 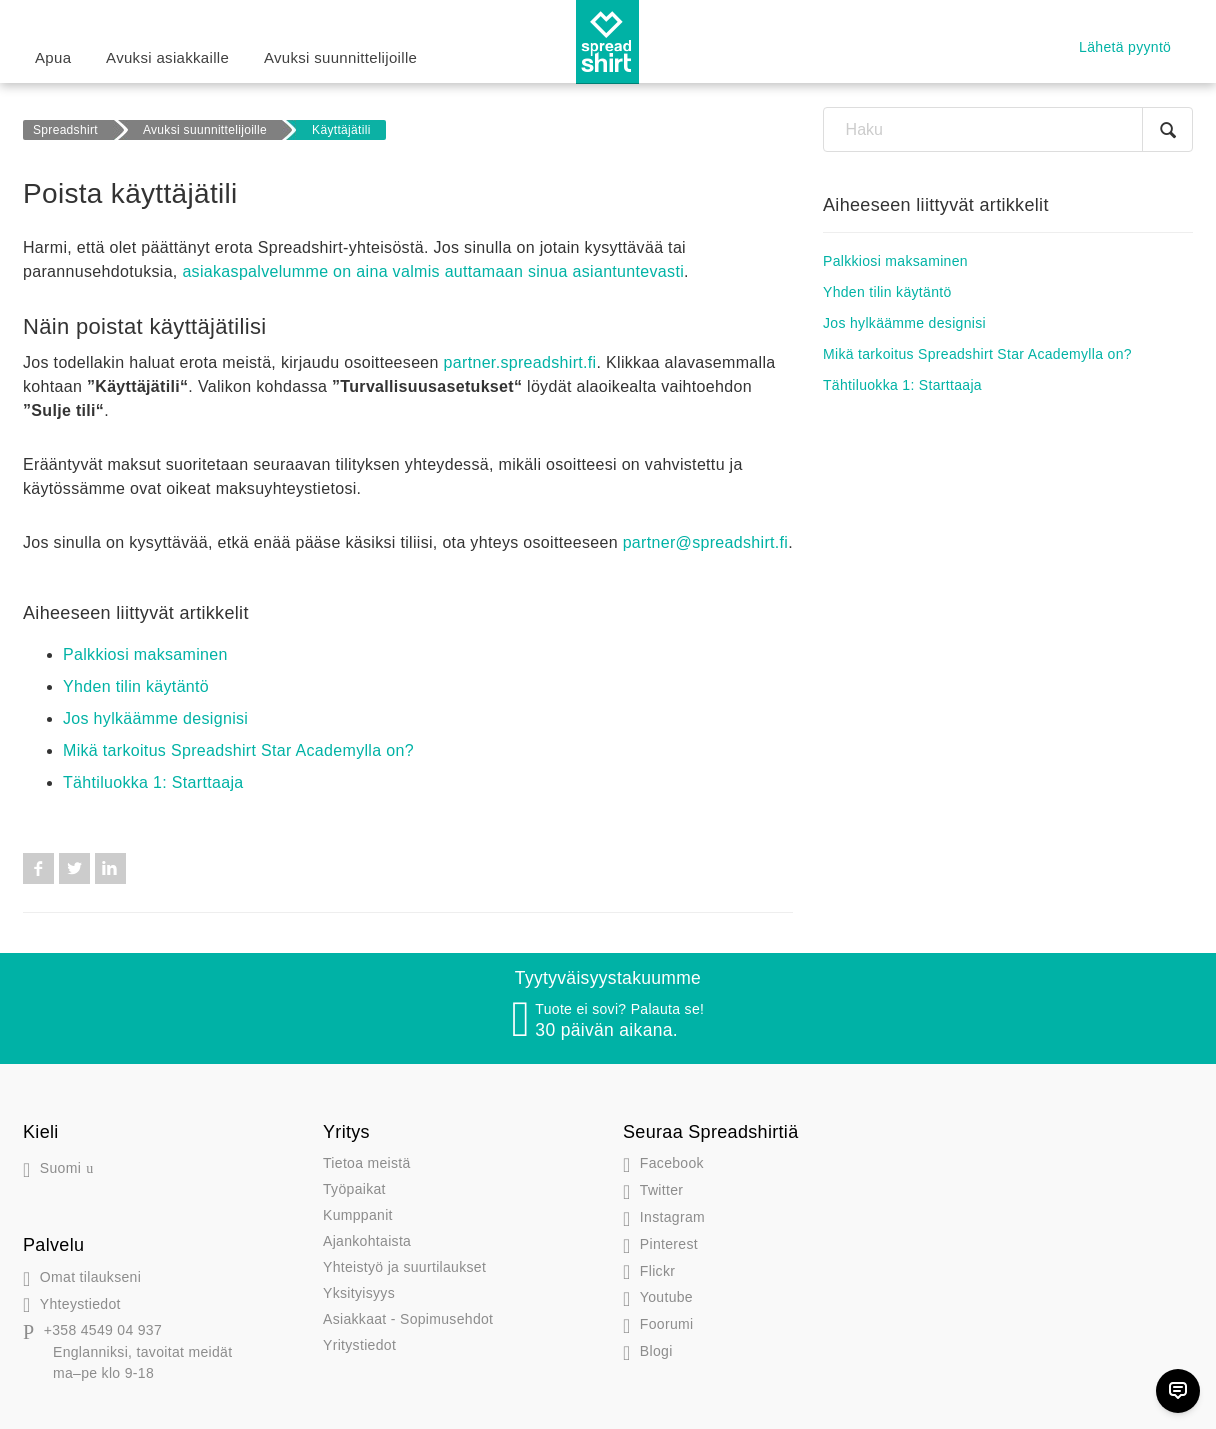 What do you see at coordinates (136, 686) in the screenshot?
I see `Yhden tilin käytäntö` at bounding box center [136, 686].